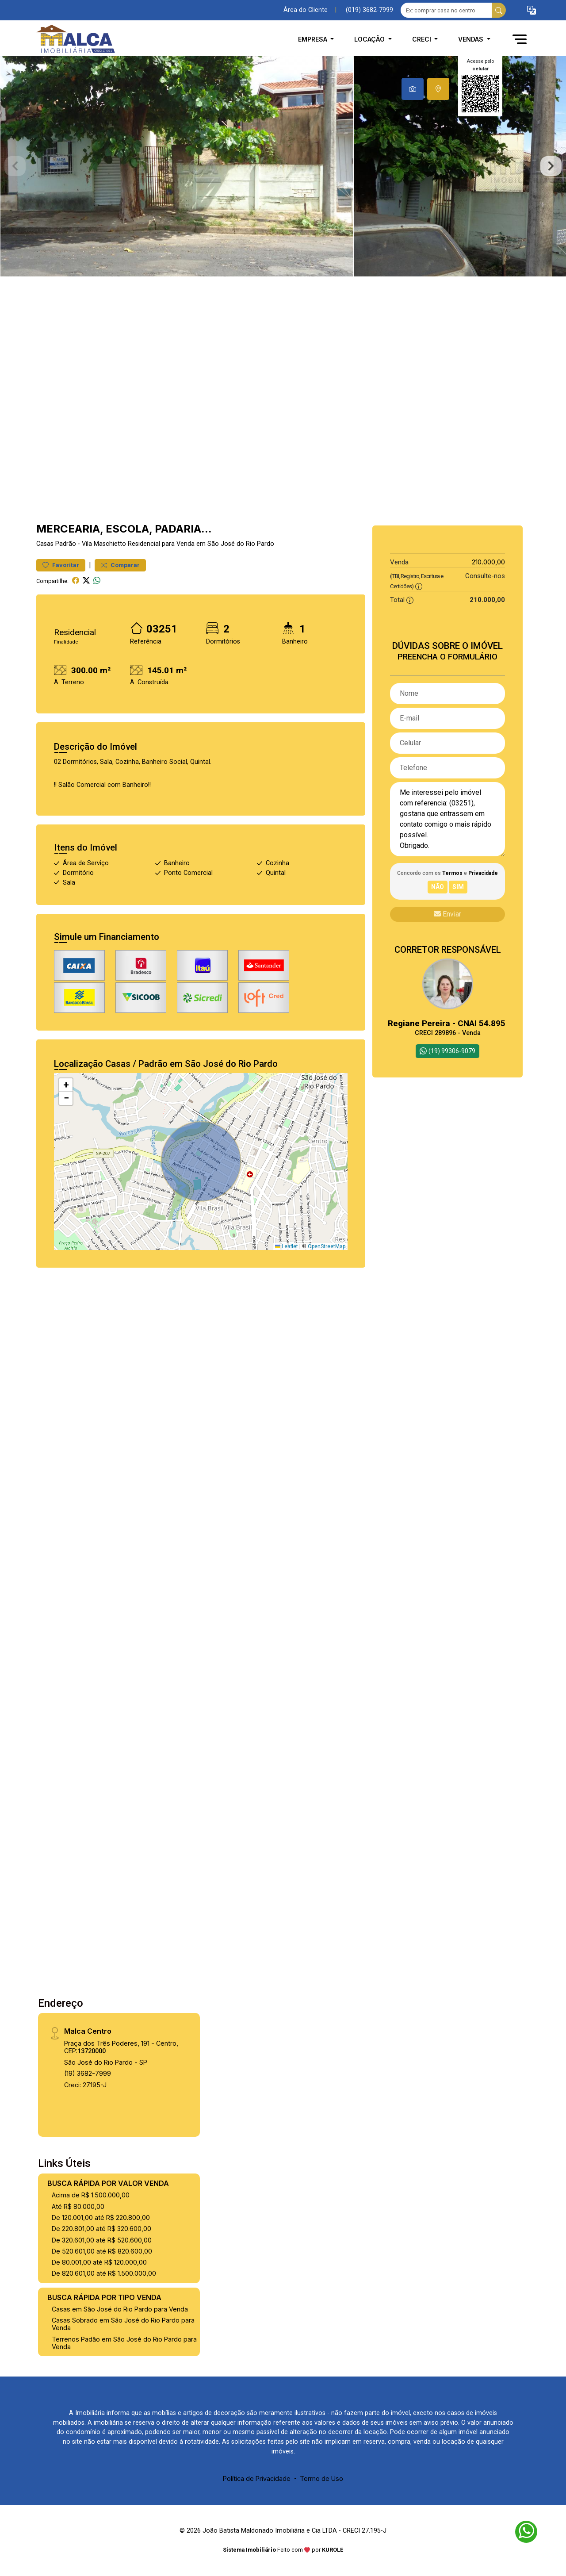 This screenshot has height=2576, width=566. Describe the element at coordinates (65, 544) in the screenshot. I see `Padrão` at that location.